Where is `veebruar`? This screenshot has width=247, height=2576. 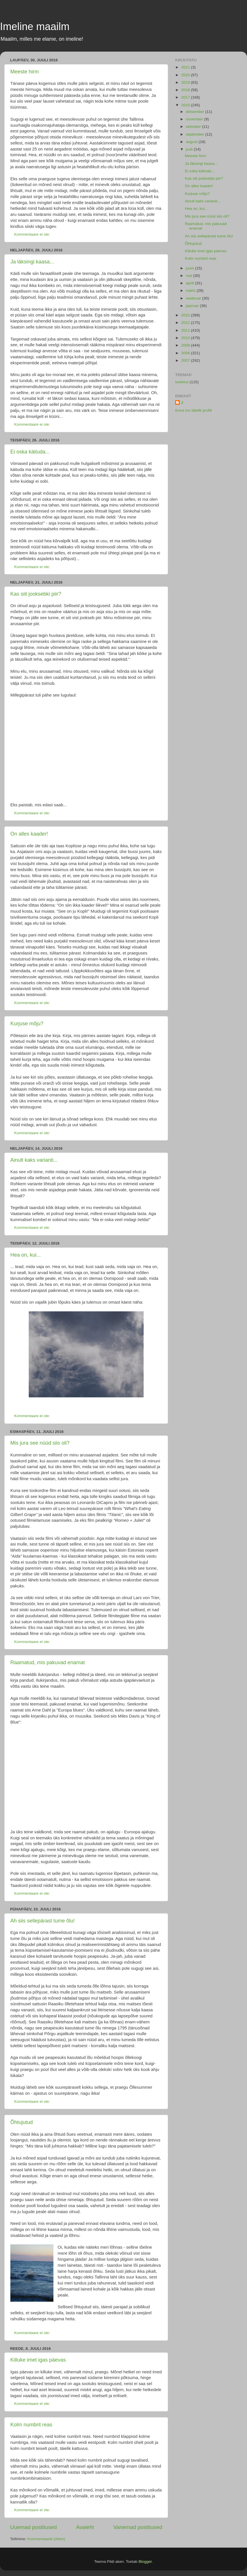 veebruar is located at coordinates (194, 298).